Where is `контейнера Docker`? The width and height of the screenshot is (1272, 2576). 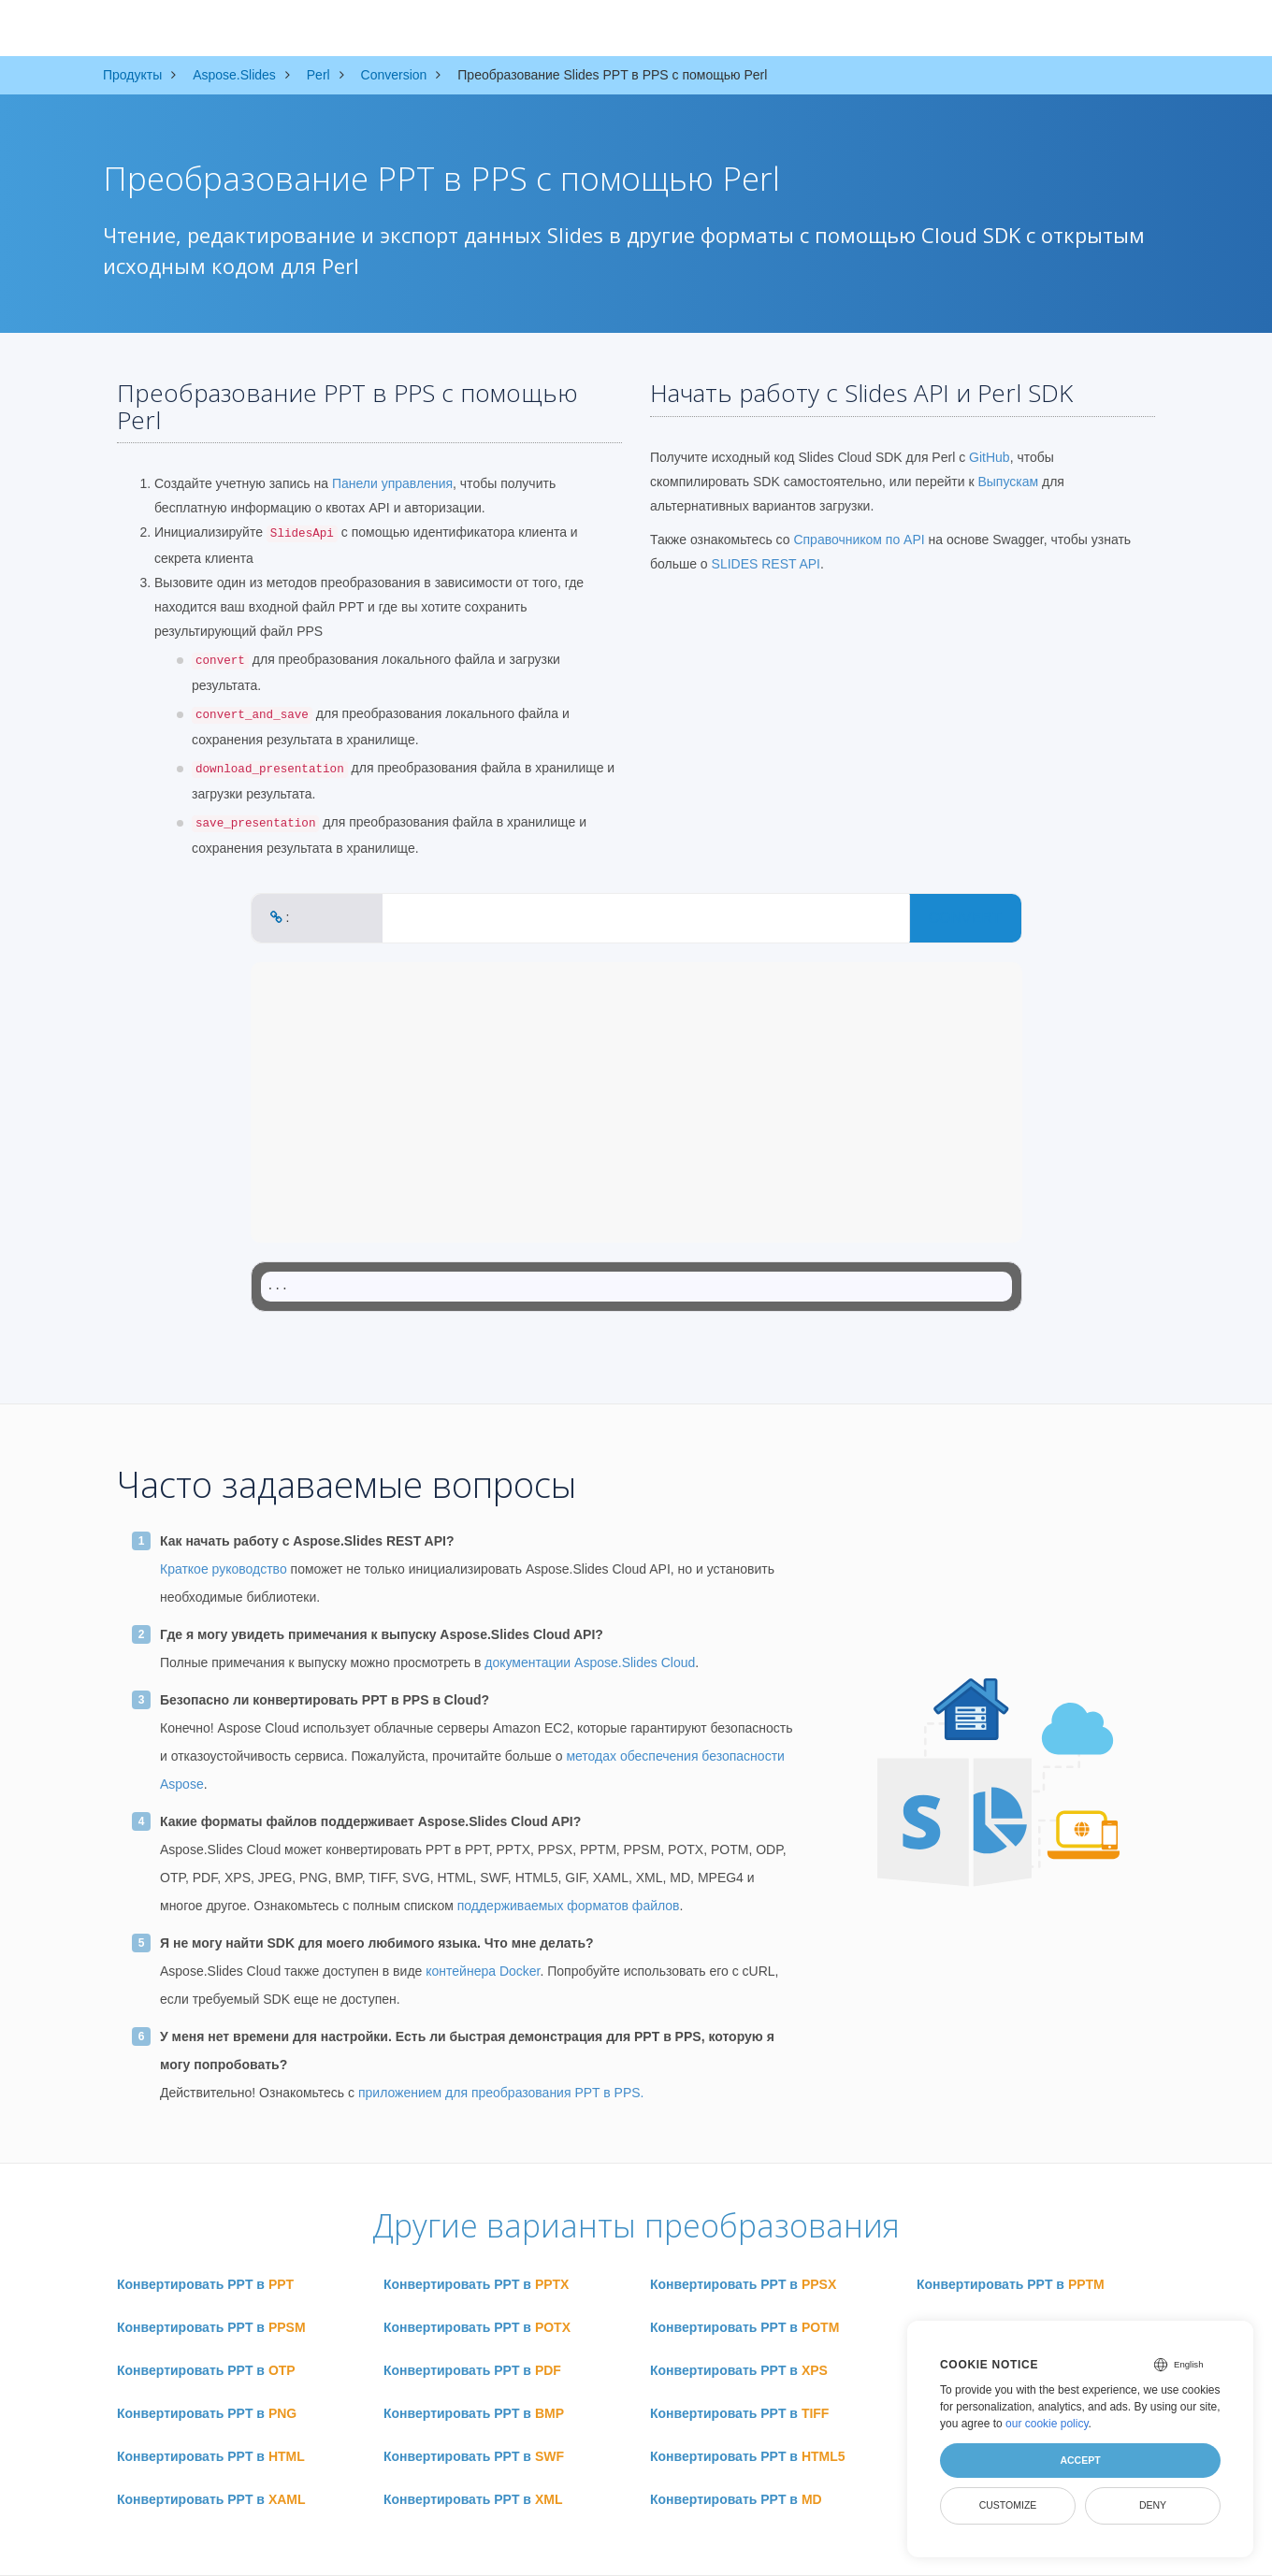
контейнера Docker is located at coordinates (483, 1971).